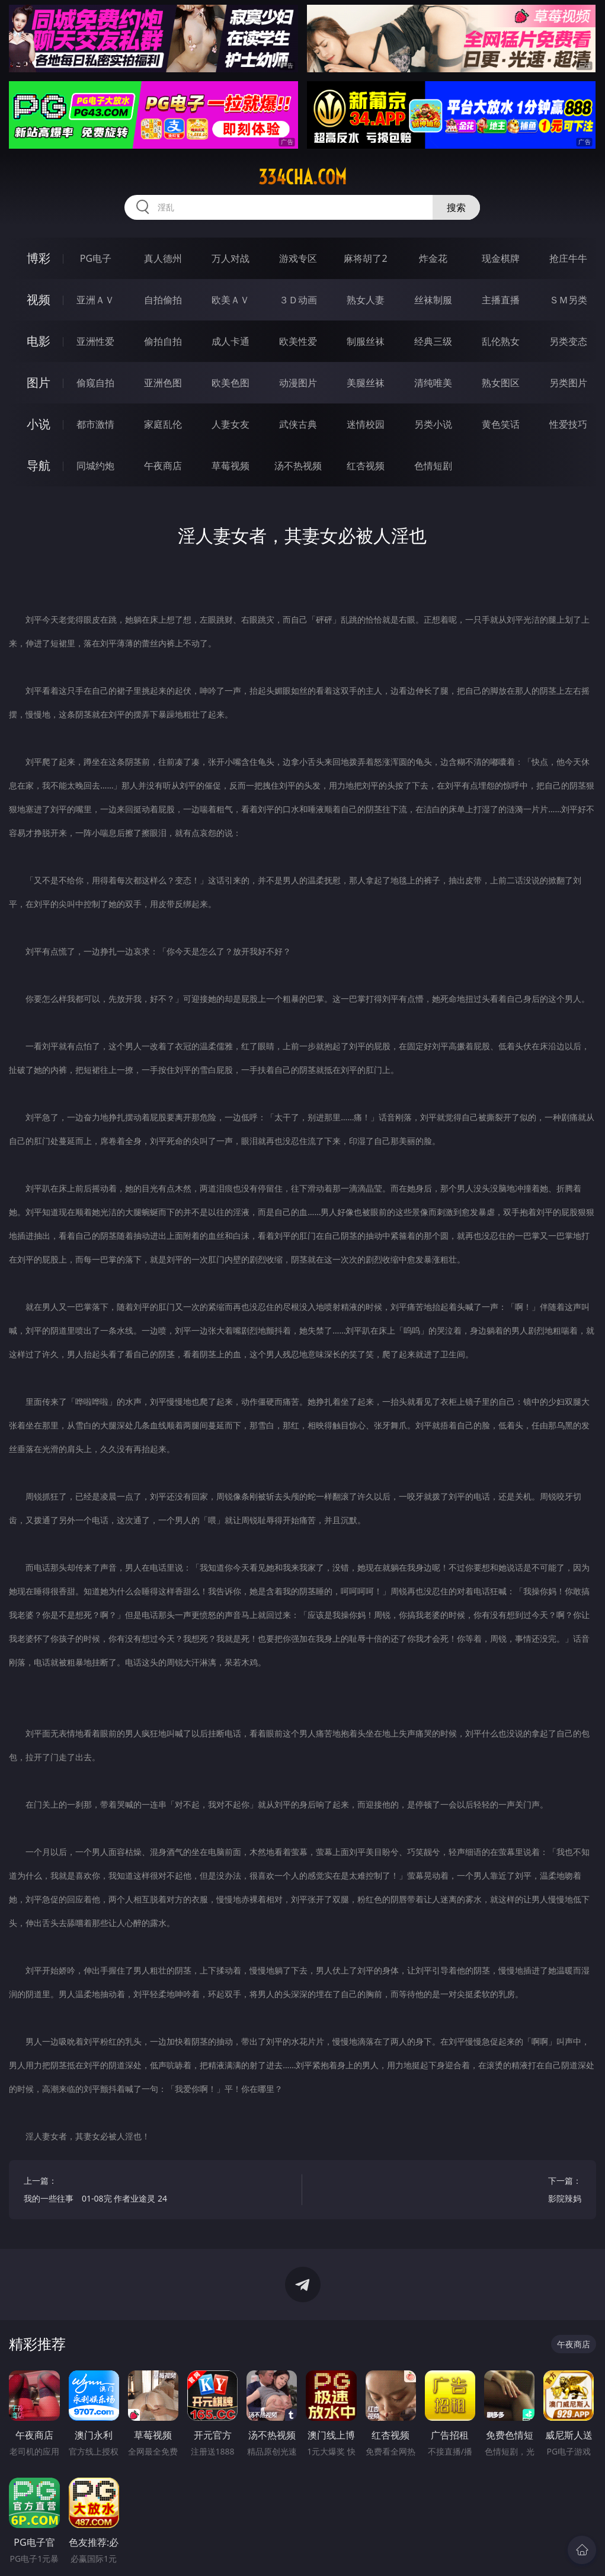 This screenshot has width=605, height=2576. What do you see at coordinates (163, 299) in the screenshot?
I see `自拍偷拍` at bounding box center [163, 299].